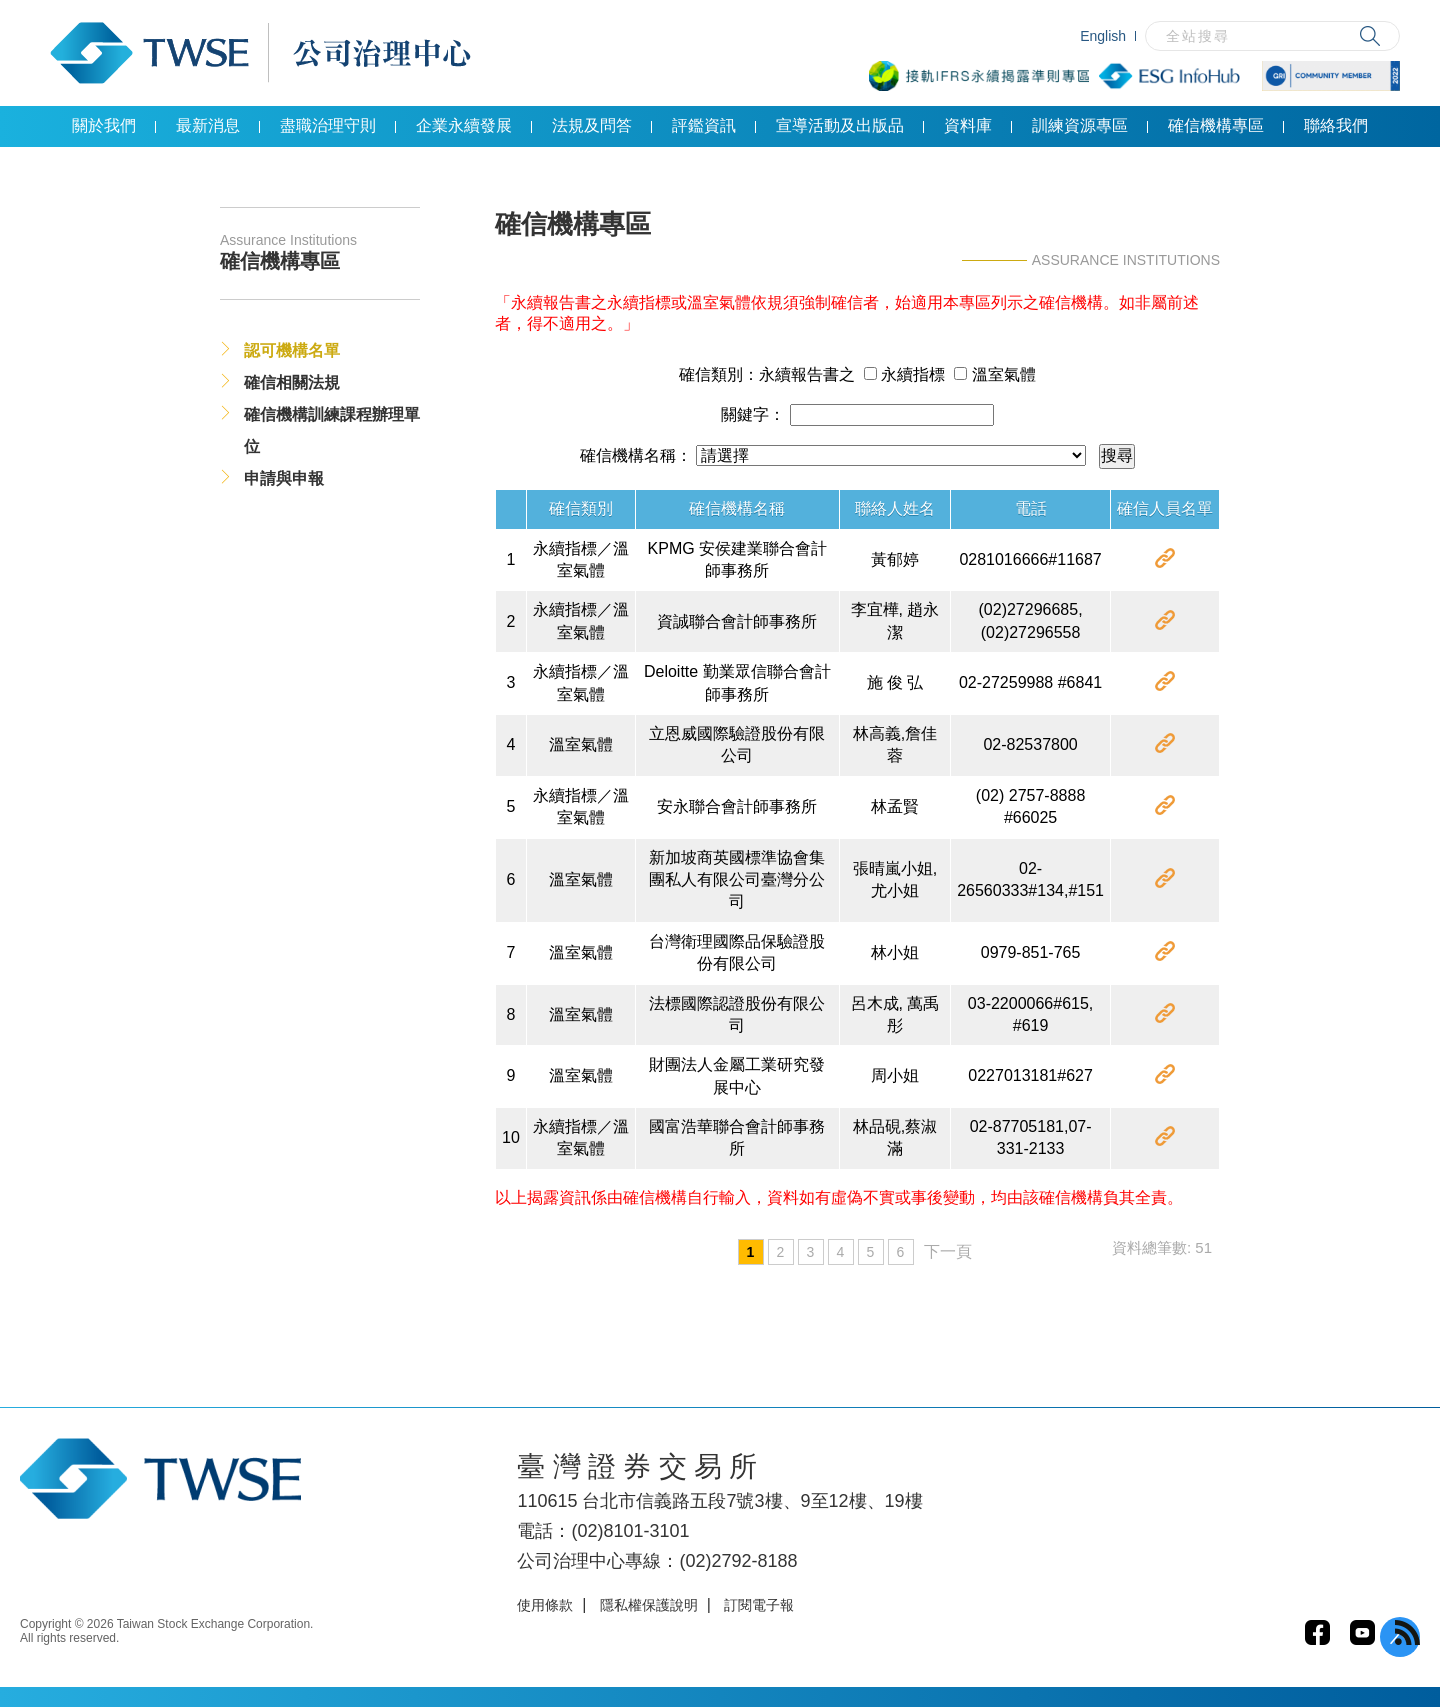 Image resolution: width=1440 pixels, height=1707 pixels. I want to click on 永續指標, so click(904, 374).